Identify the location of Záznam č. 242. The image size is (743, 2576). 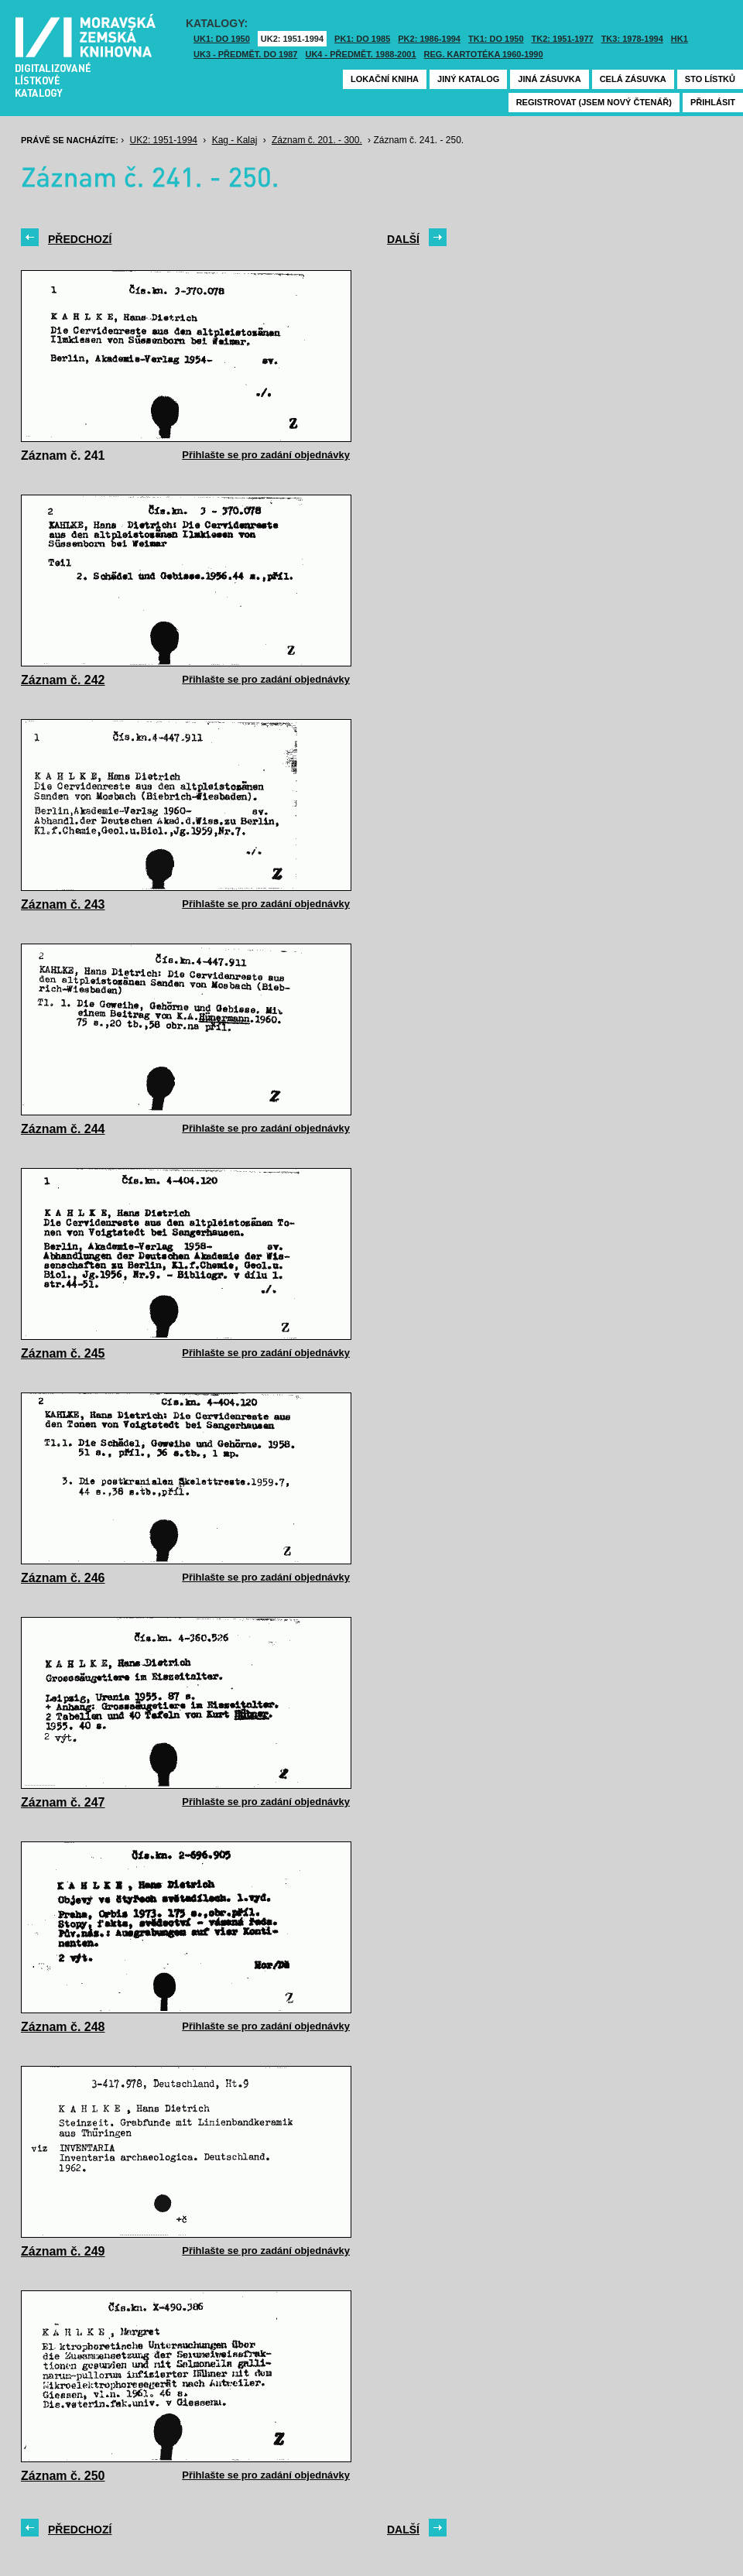
(63, 680).